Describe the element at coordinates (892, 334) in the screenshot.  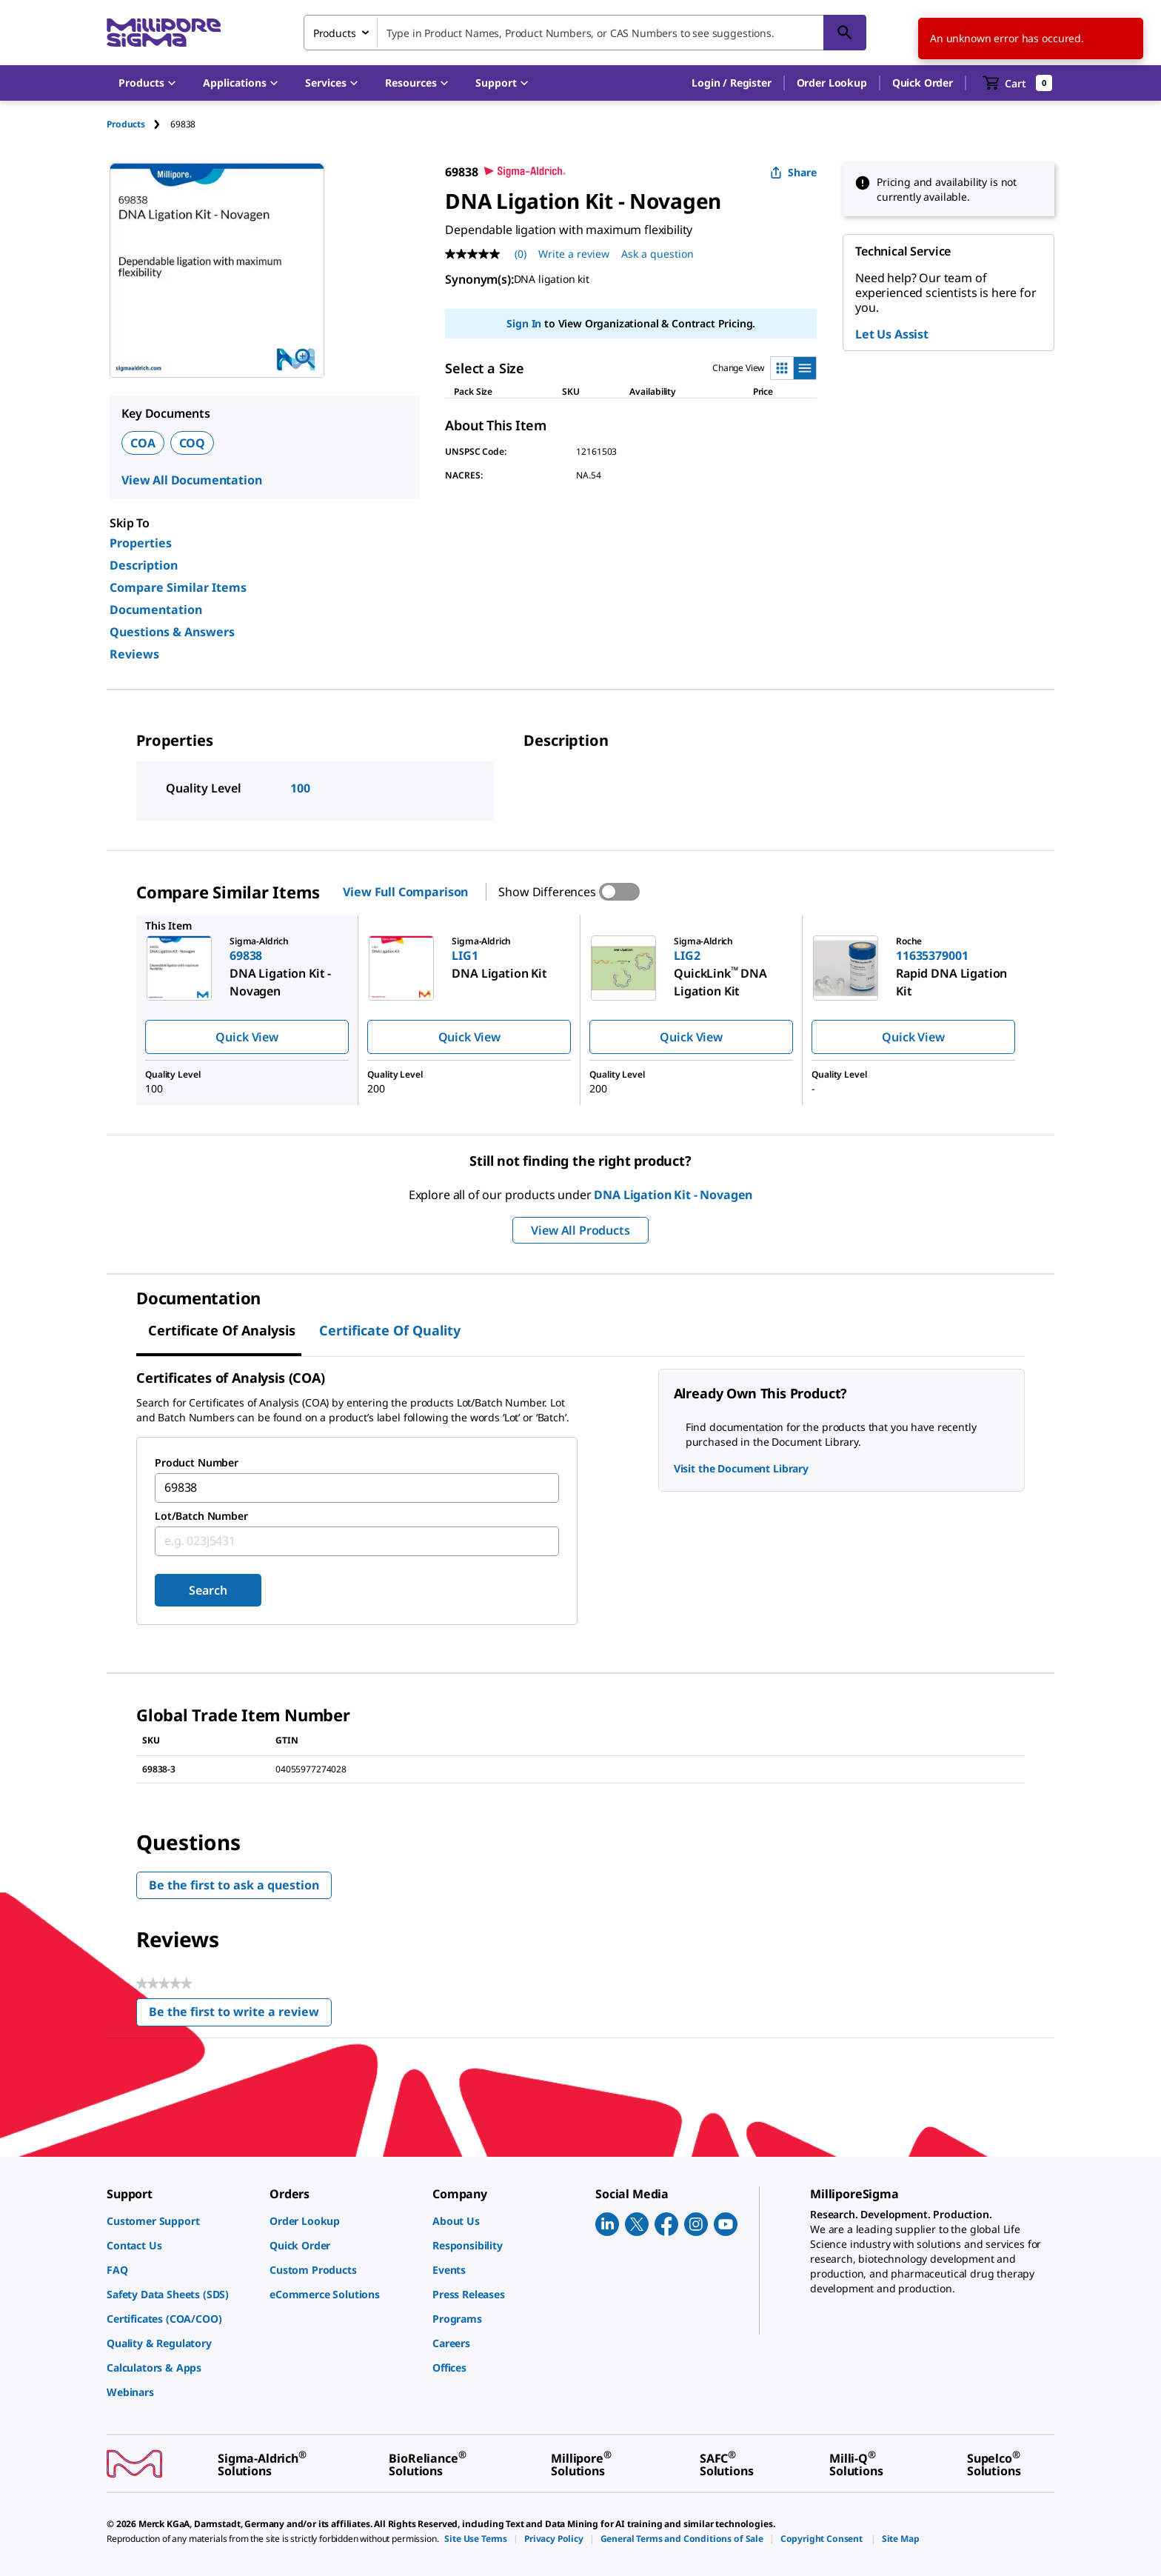
I see `Let Us Assist` at that location.